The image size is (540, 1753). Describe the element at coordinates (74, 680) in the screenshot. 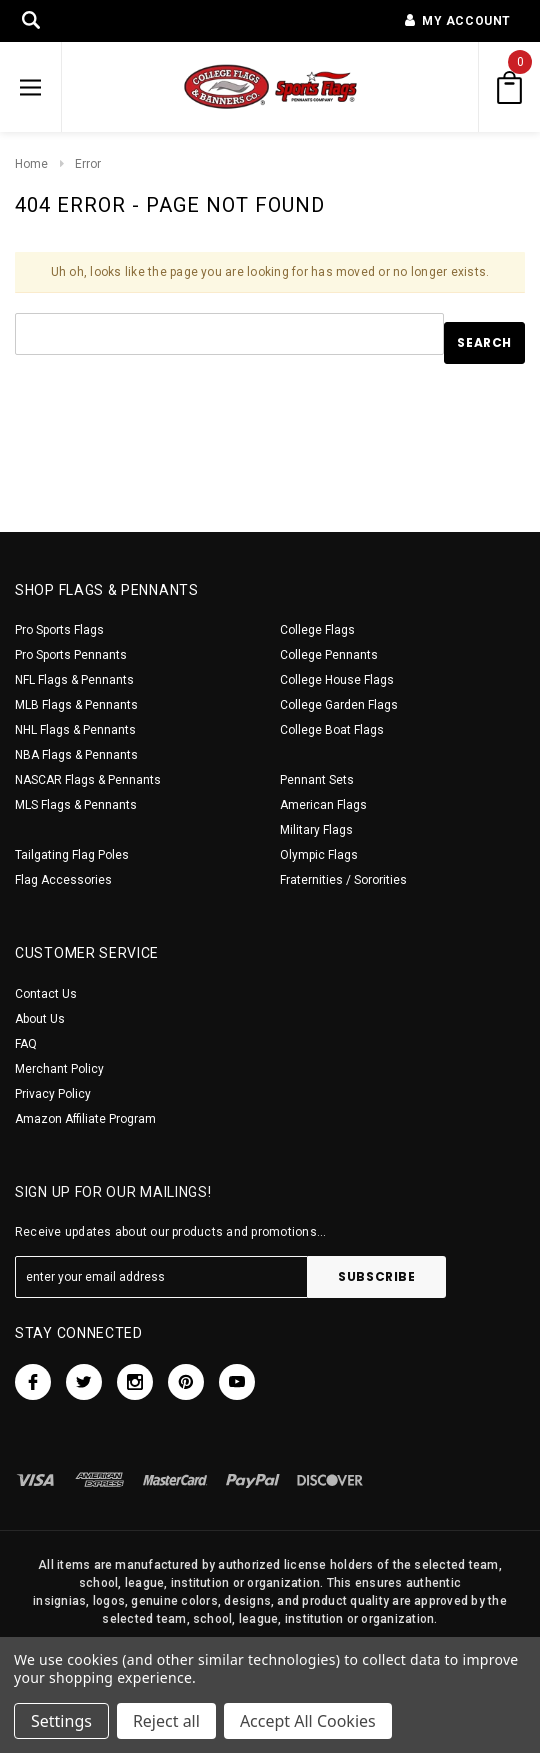

I see `NFL Flags & Pennants` at that location.